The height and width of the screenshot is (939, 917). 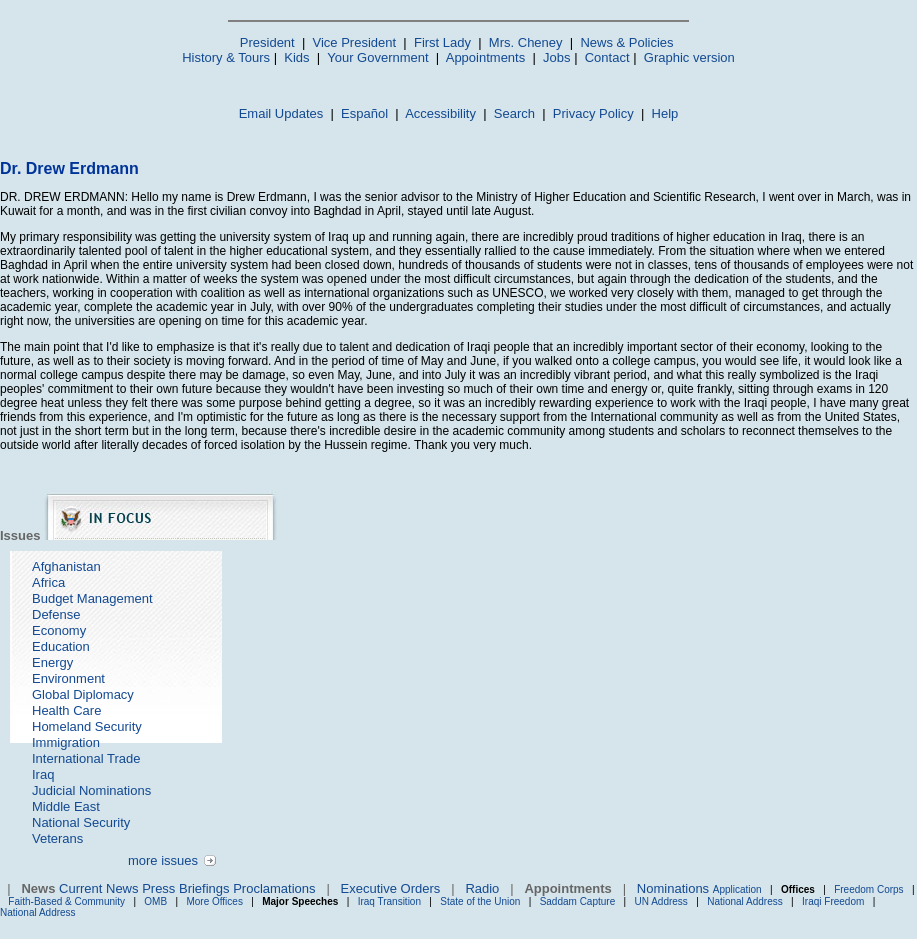 What do you see at coordinates (68, 678) in the screenshot?
I see `Environment` at bounding box center [68, 678].